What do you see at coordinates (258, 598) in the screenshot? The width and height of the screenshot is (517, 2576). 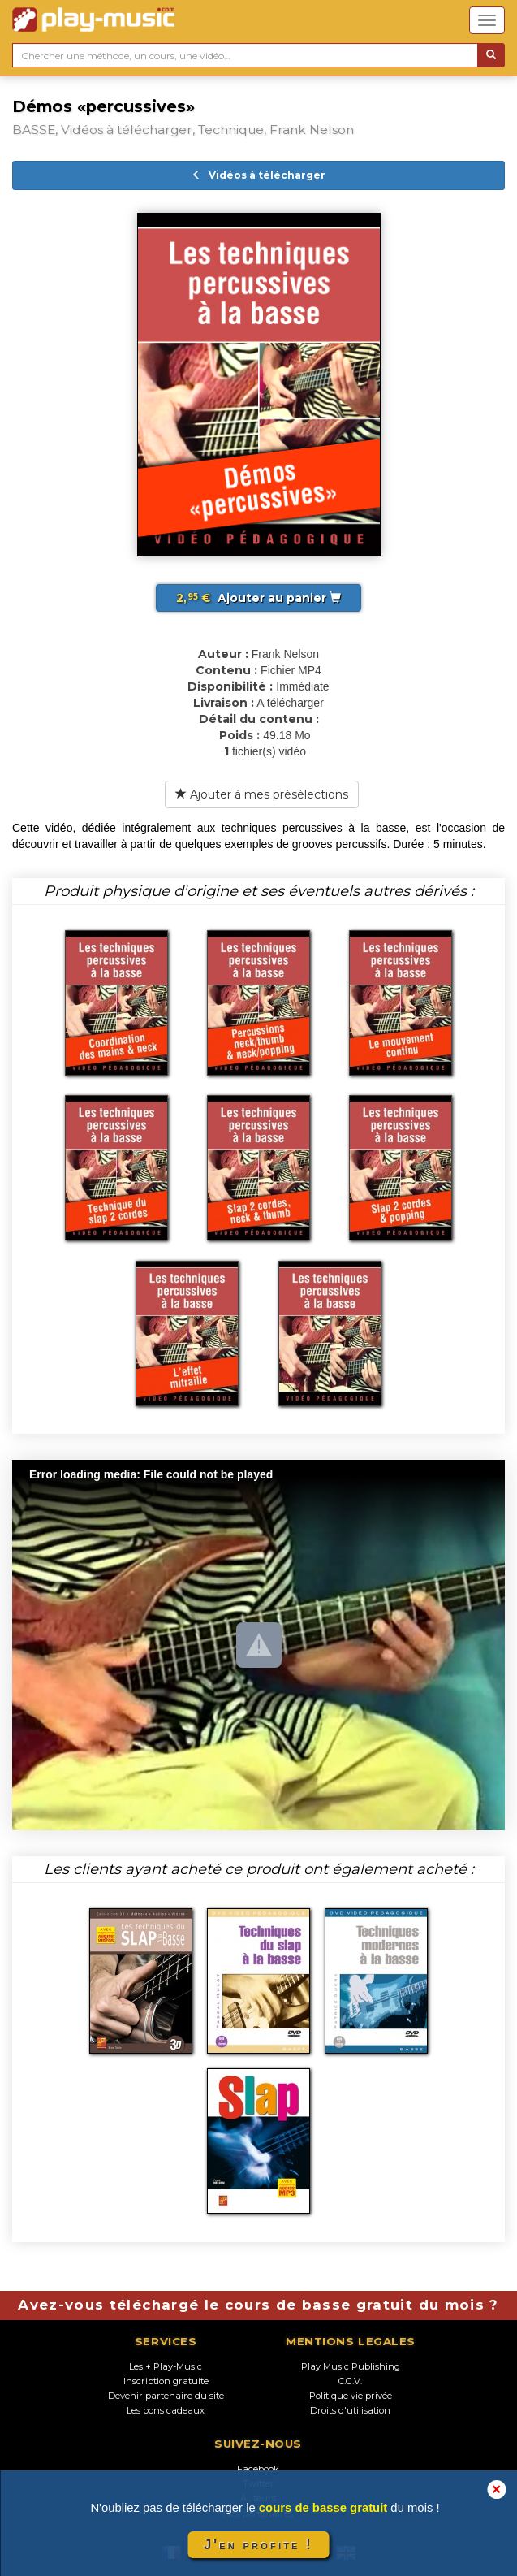 I see `Ajouter au panier` at bounding box center [258, 598].